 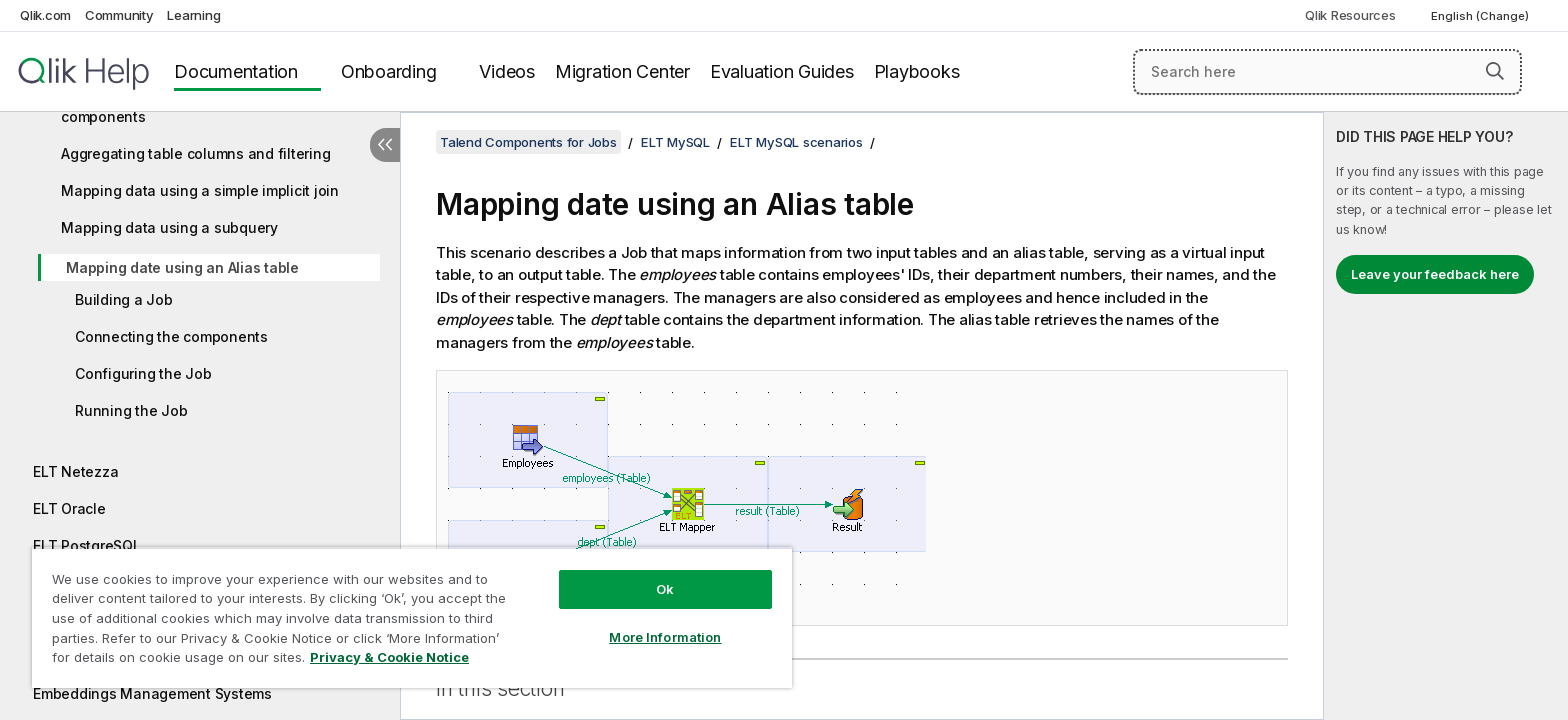 I want to click on Leave your feedback here, so click(x=1435, y=274).